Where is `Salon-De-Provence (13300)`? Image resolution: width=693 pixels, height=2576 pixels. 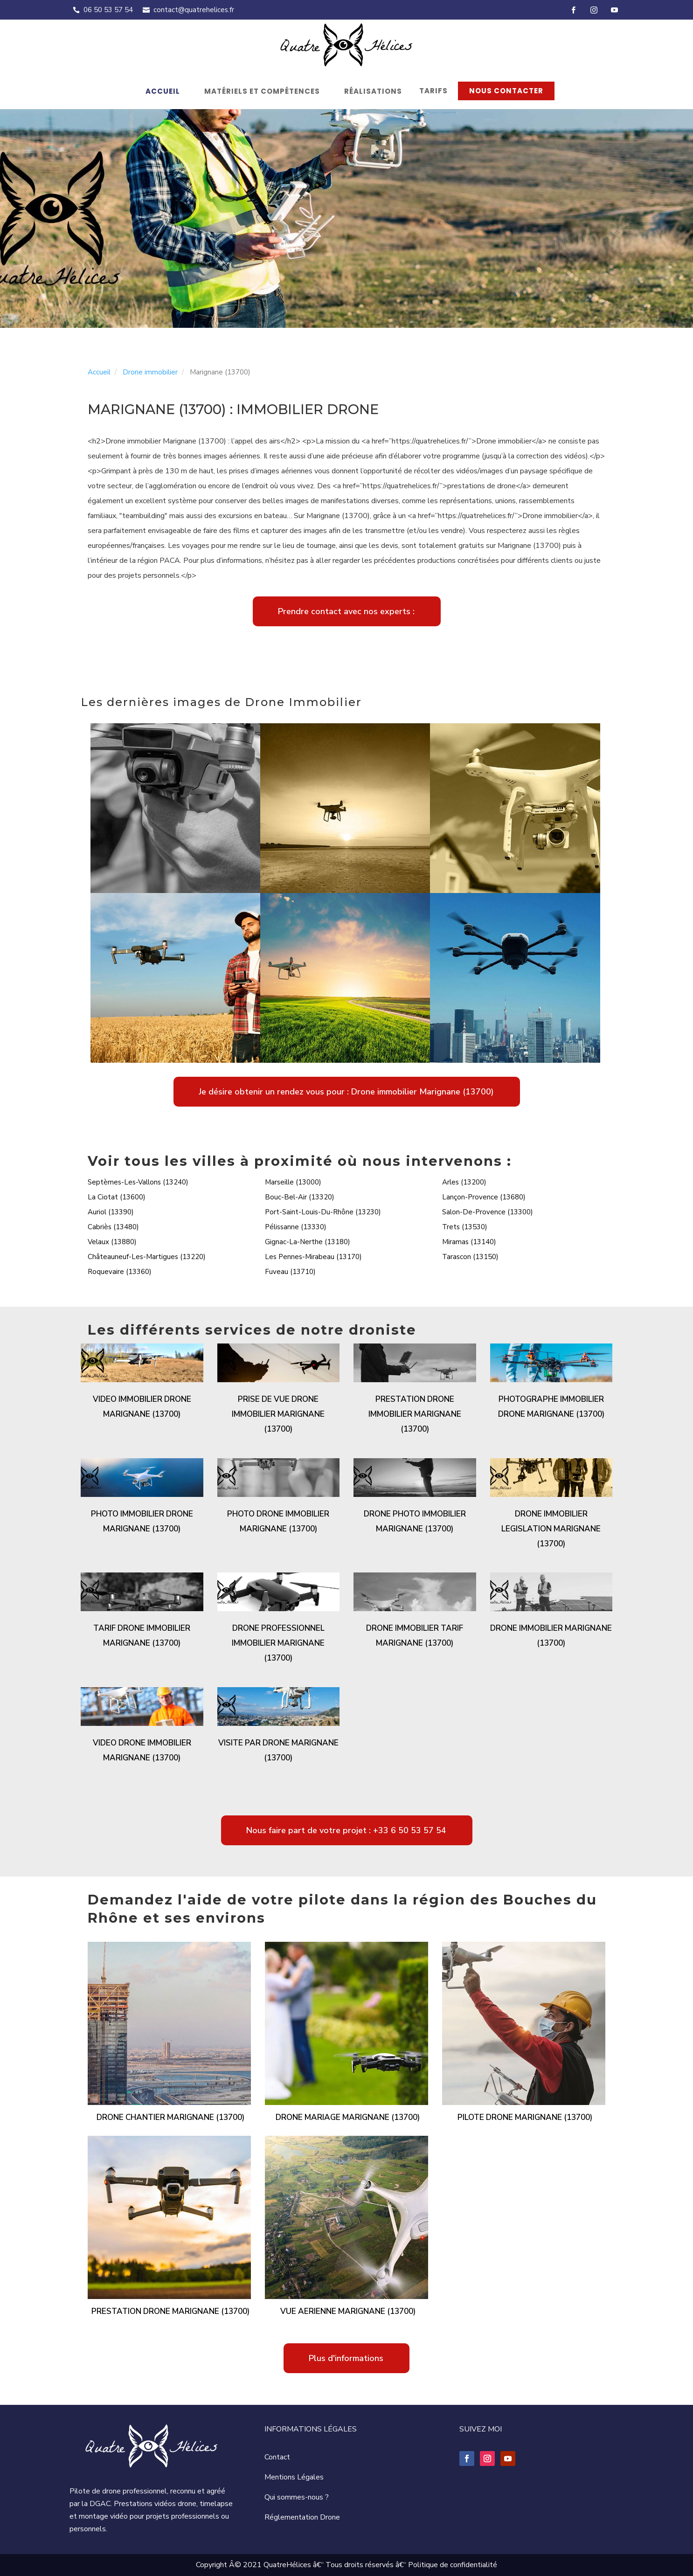
Salon-De-Provence (13300) is located at coordinates (487, 1212).